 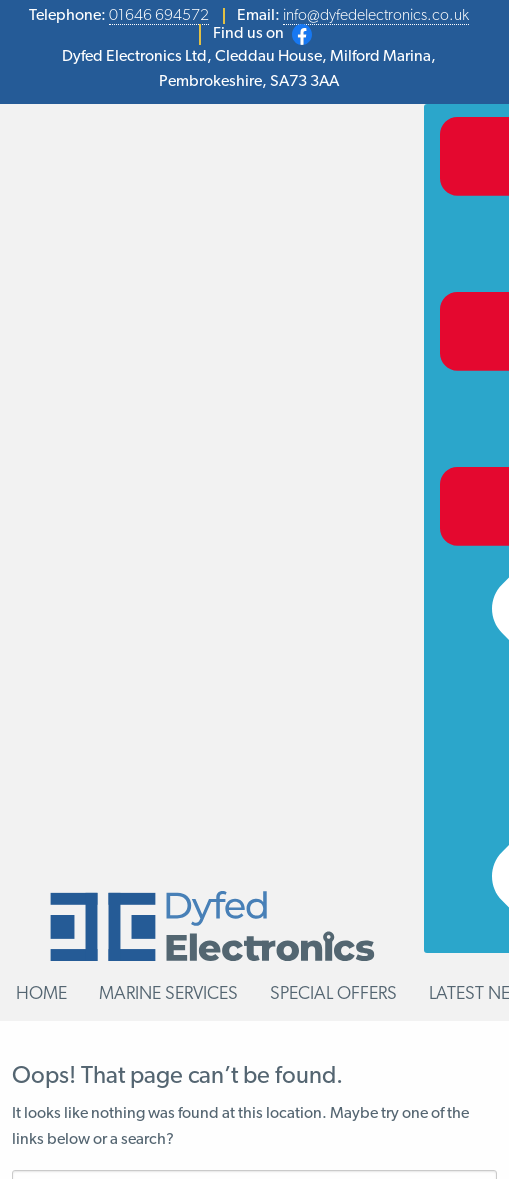 I want to click on Marine Services, so click(x=168, y=994).